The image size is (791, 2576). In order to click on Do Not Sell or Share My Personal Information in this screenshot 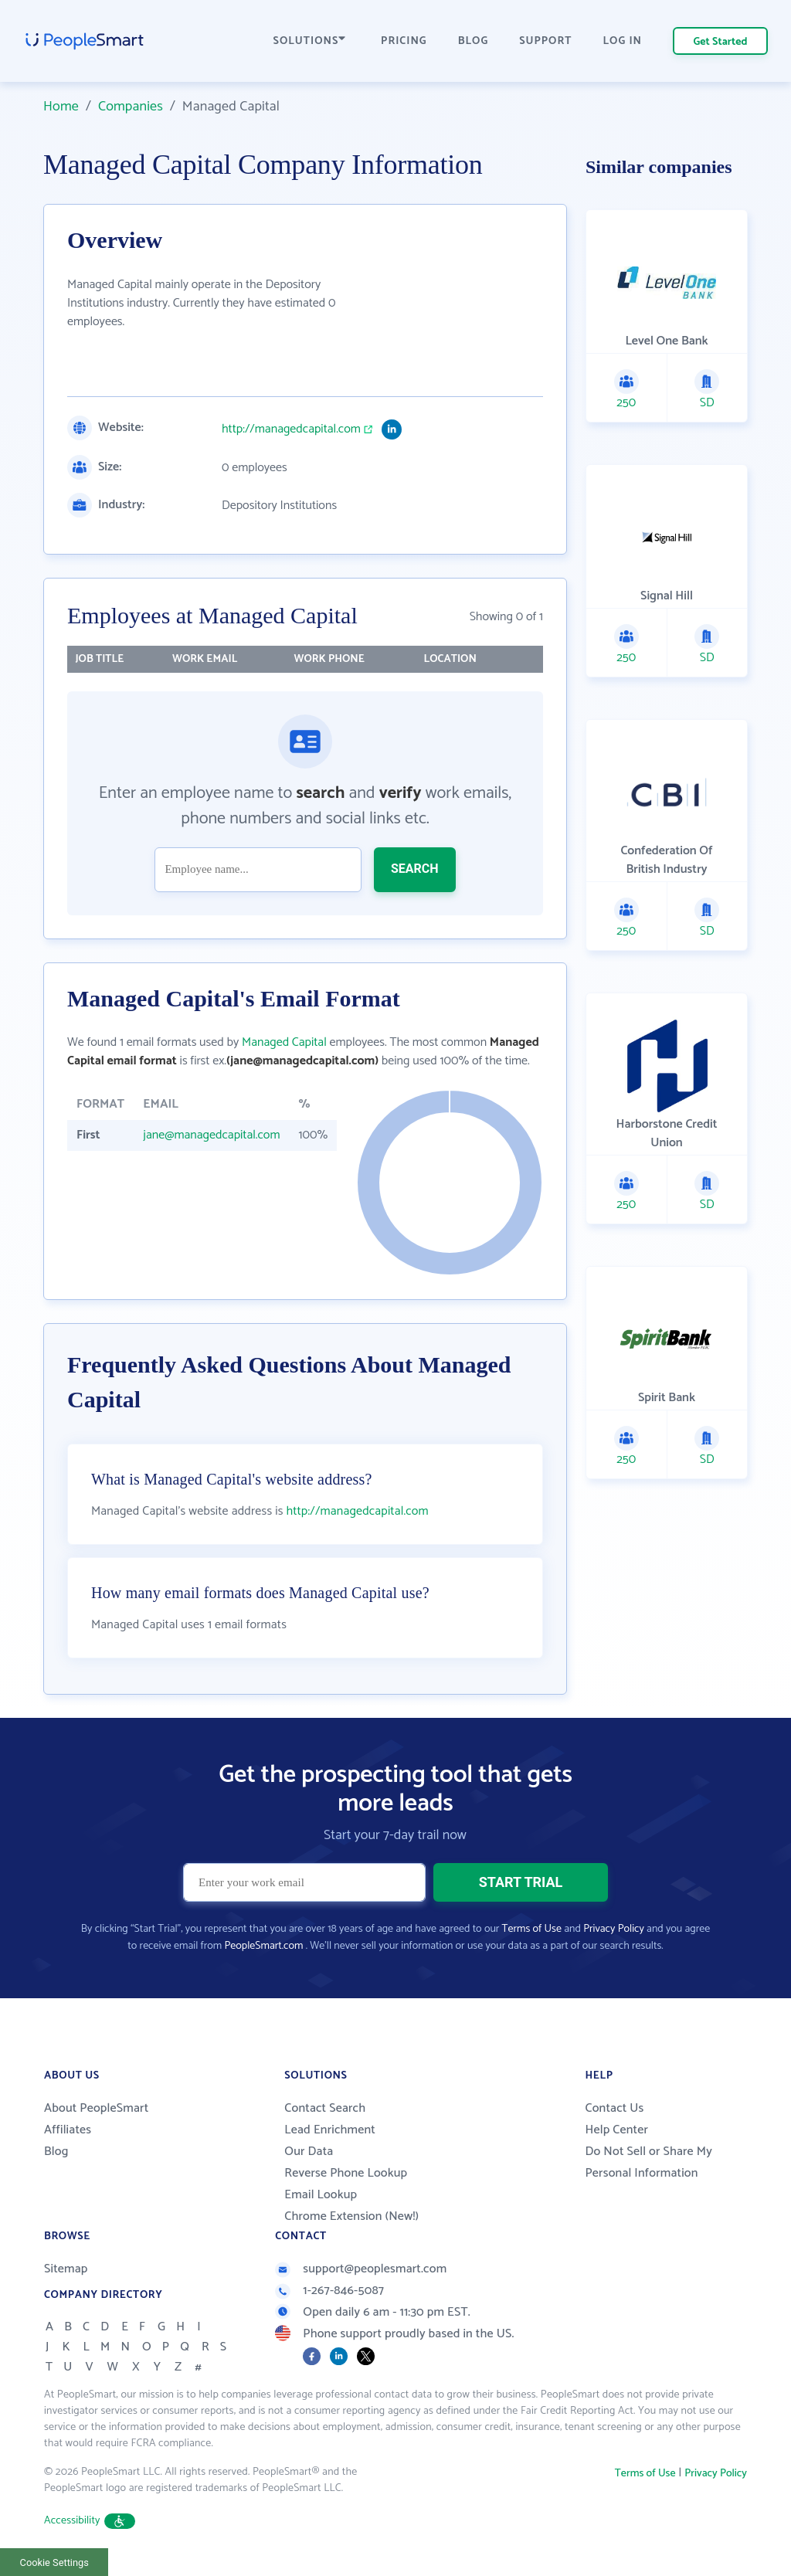, I will do `click(648, 2162)`.